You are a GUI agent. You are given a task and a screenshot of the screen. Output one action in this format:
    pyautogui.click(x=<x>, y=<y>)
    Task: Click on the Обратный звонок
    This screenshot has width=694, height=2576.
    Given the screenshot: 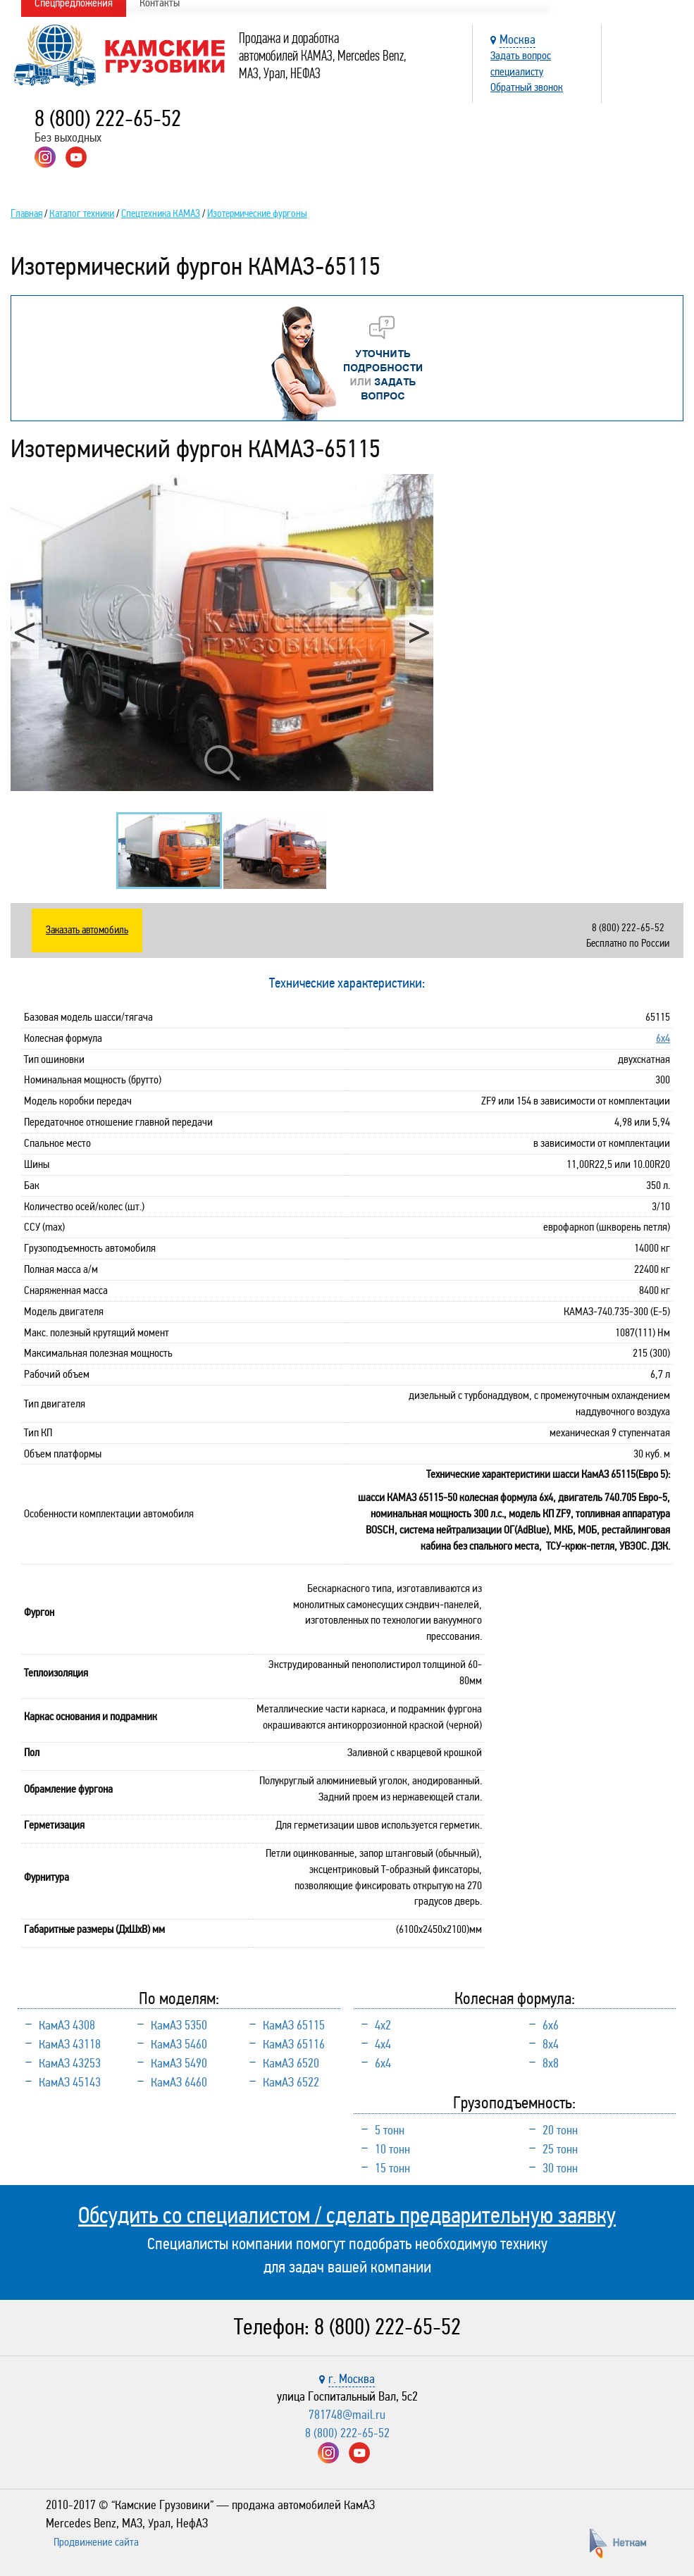 What is the action you would take?
    pyautogui.click(x=526, y=87)
    